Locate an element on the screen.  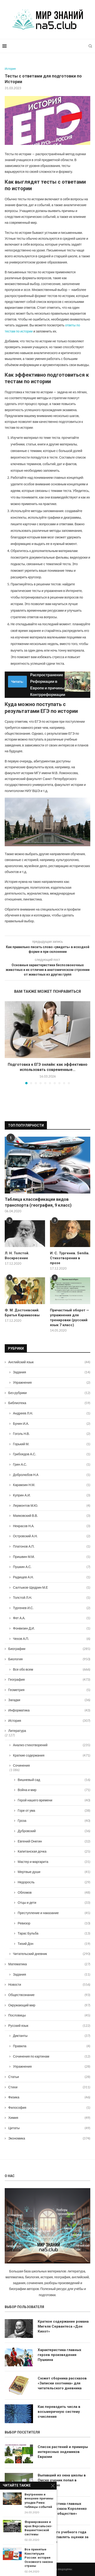
Тихий Дон is located at coordinates (54, 1943).